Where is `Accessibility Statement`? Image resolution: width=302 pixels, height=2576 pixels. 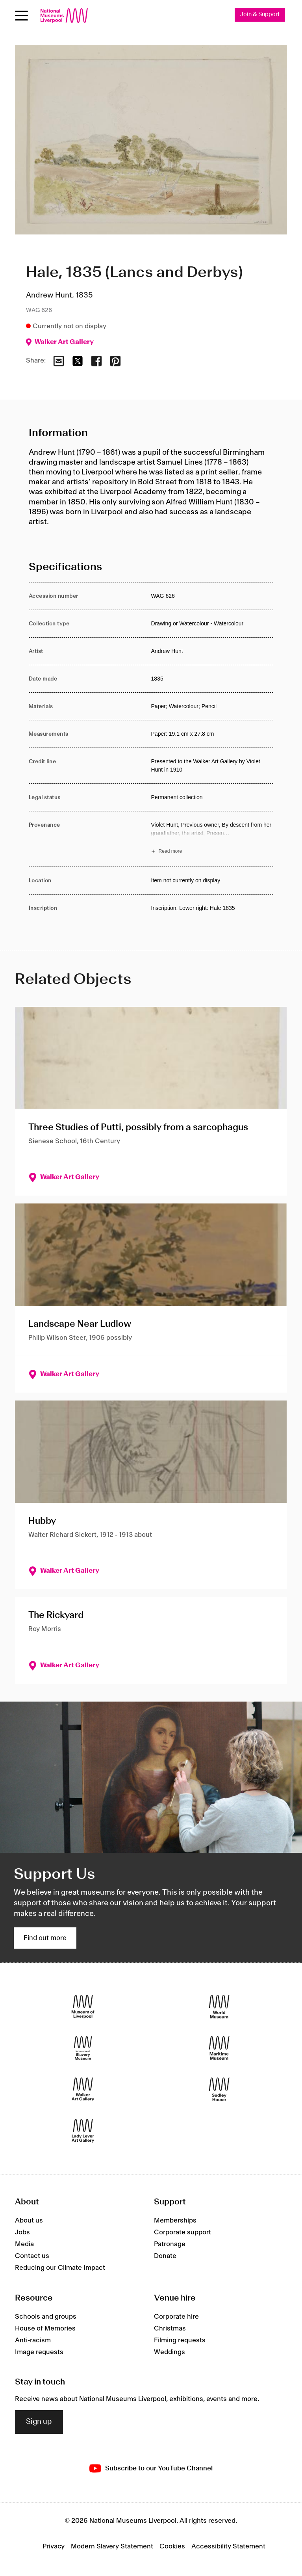 Accessibility Statement is located at coordinates (228, 2546).